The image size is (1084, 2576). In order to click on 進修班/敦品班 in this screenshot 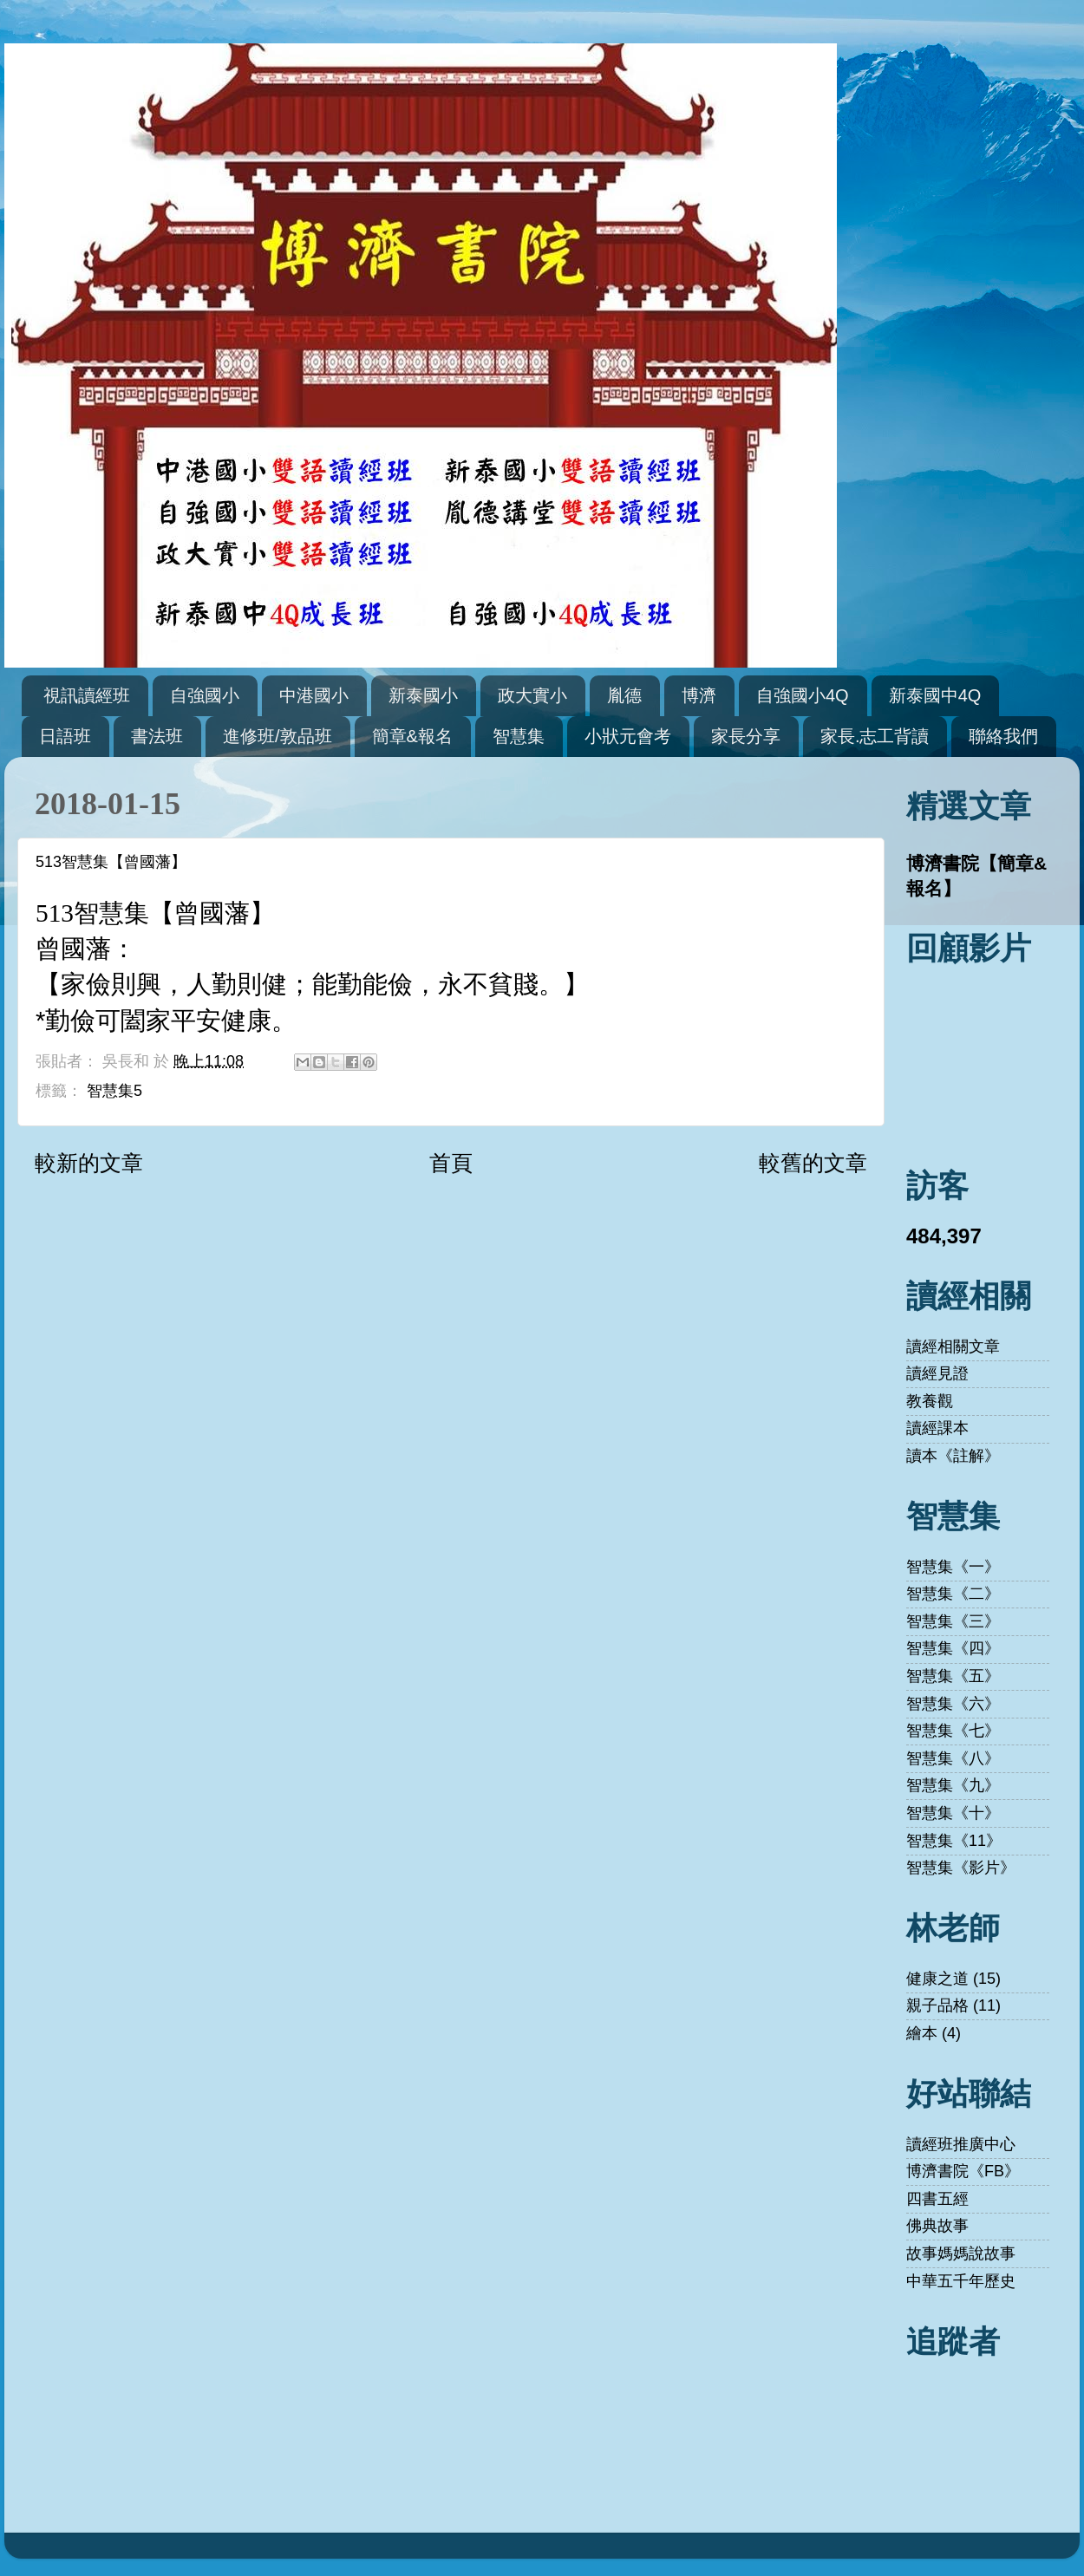, I will do `click(277, 736)`.